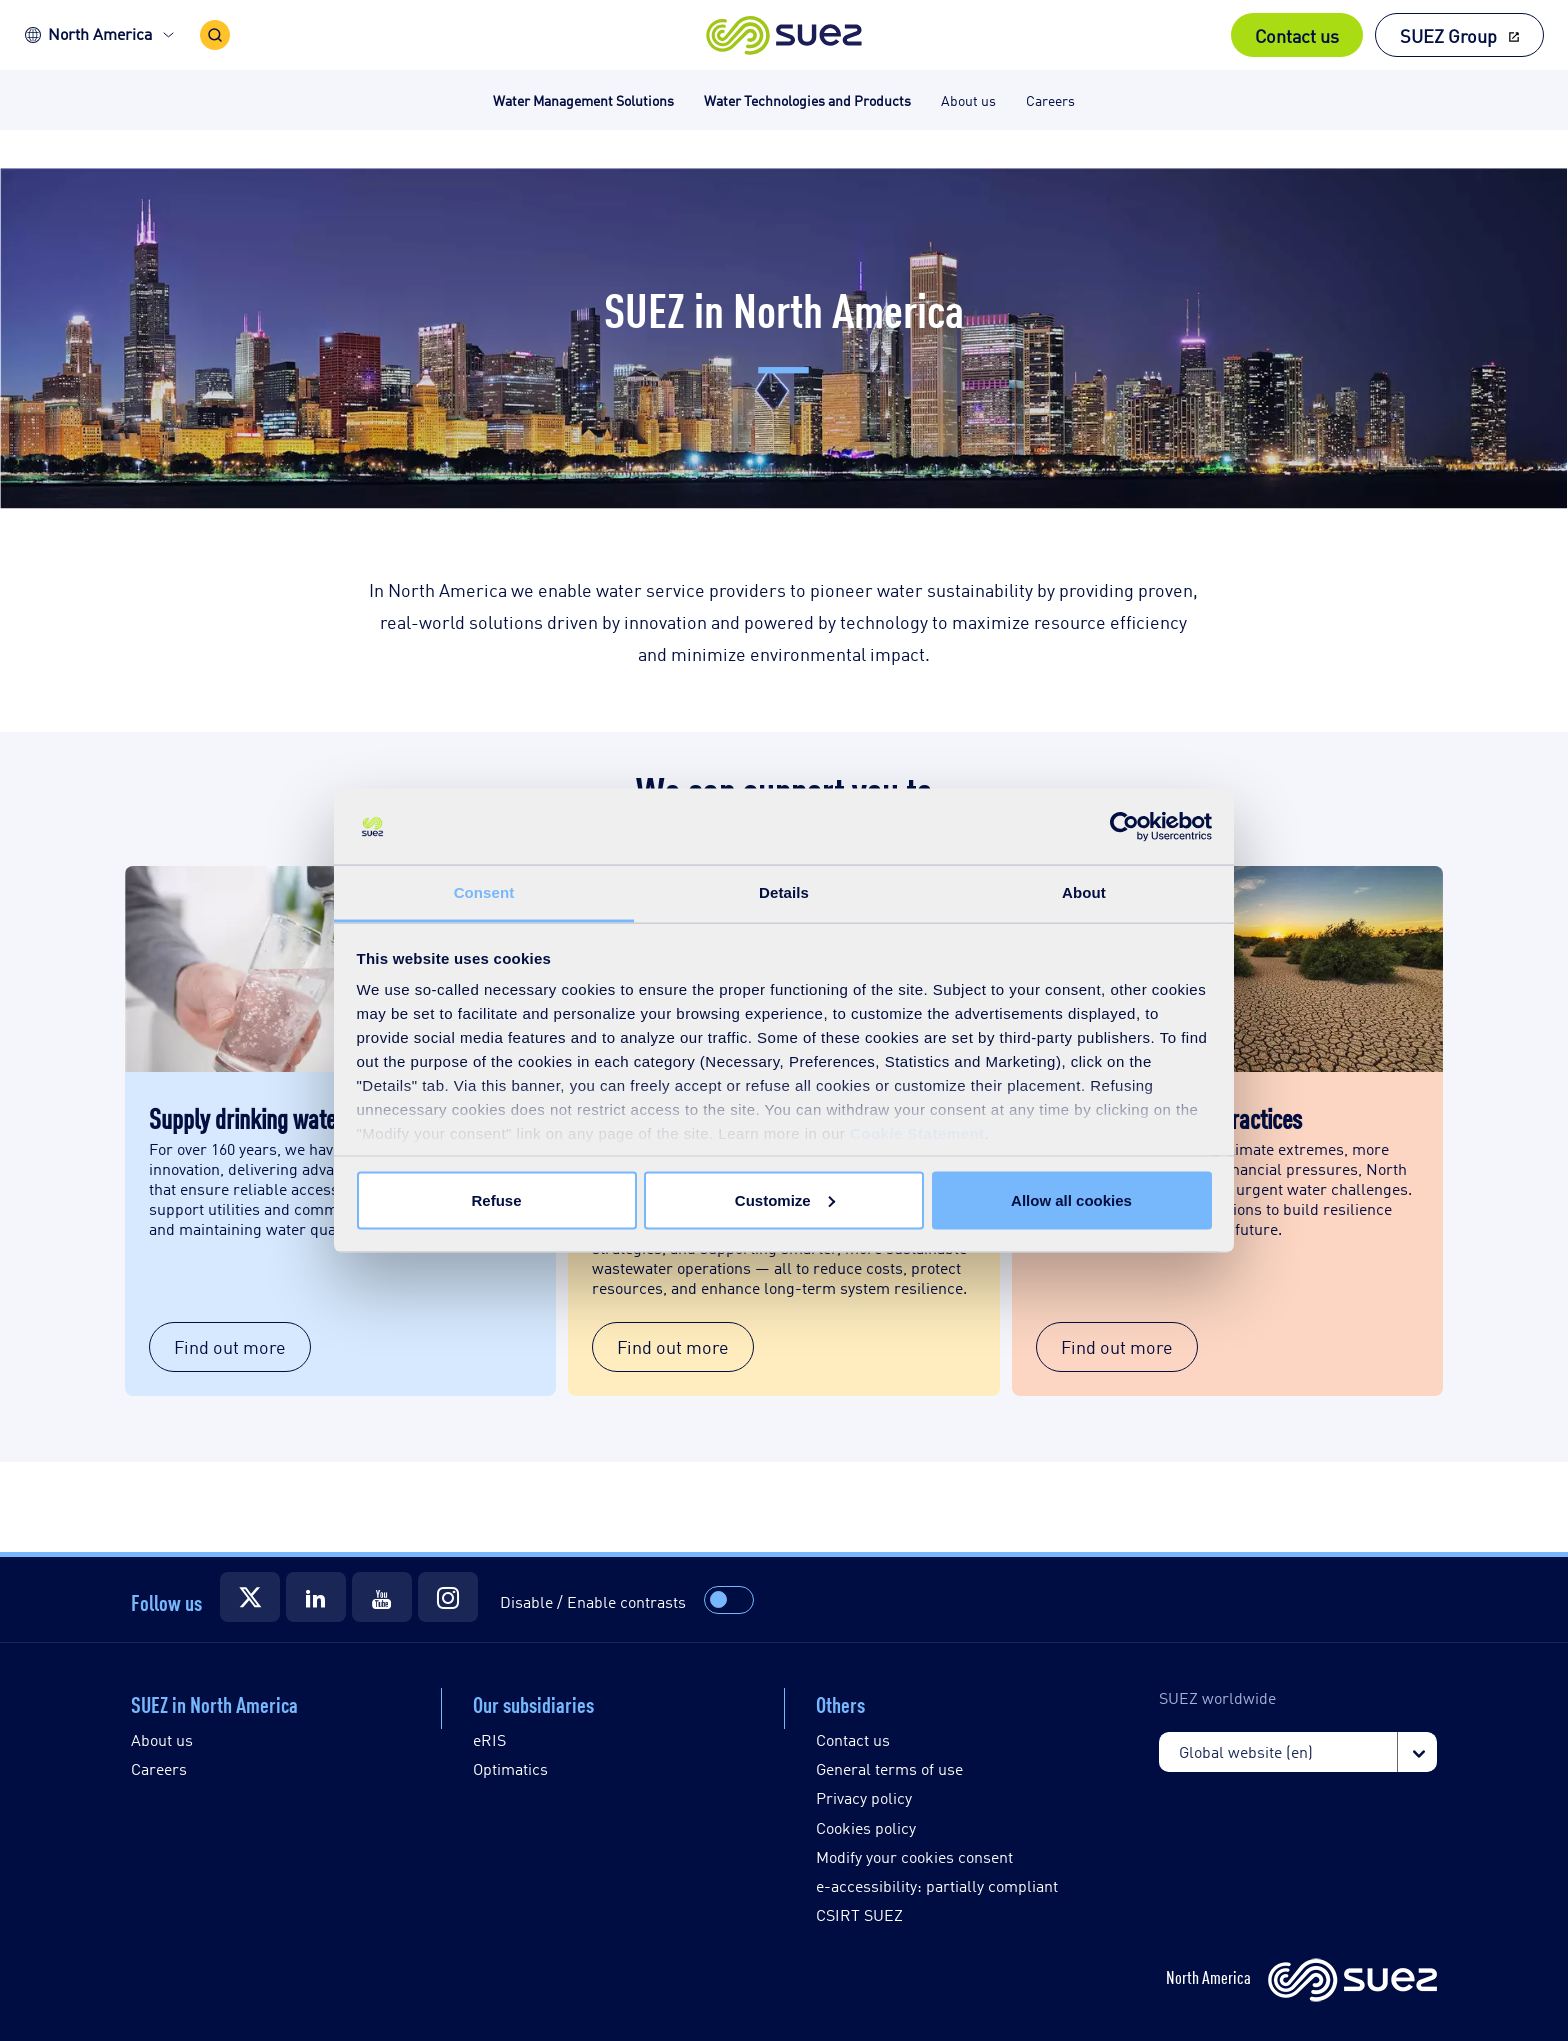 The width and height of the screenshot is (1568, 2041). I want to click on [Suez Twitter], so click(250, 1597).